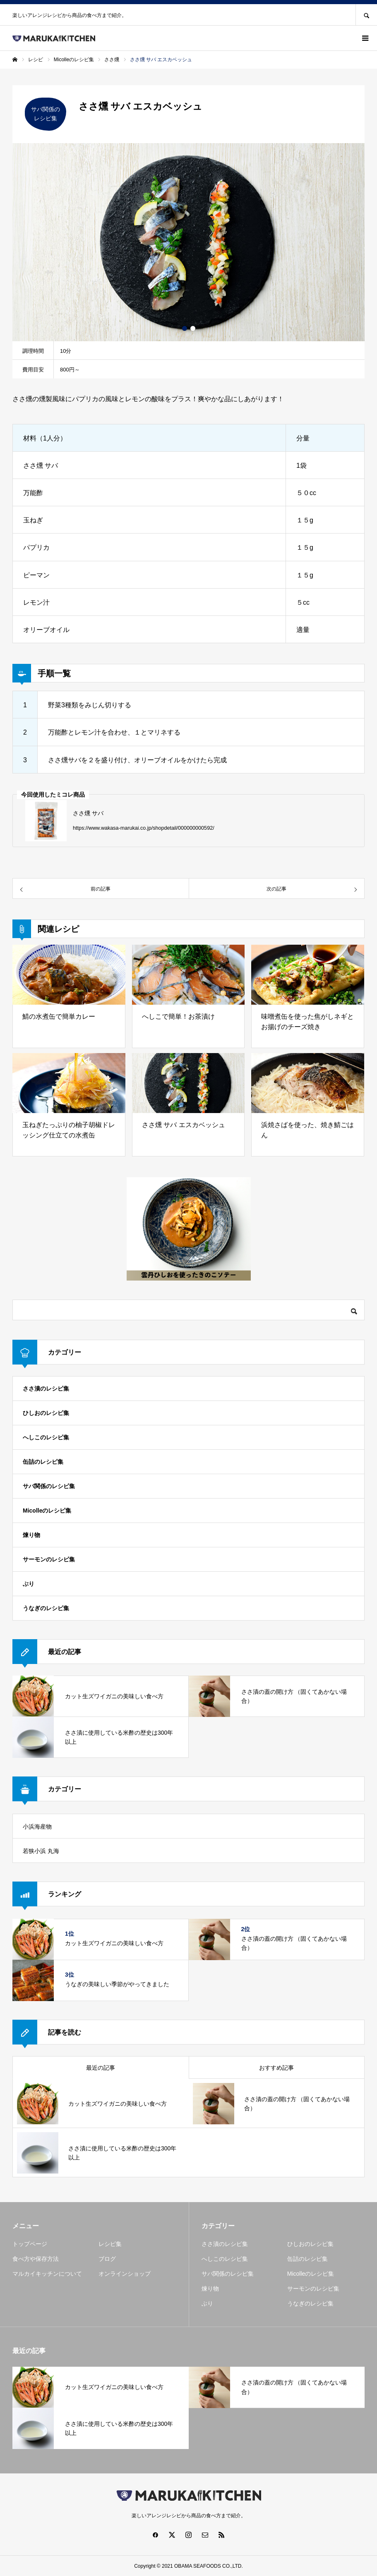 The height and width of the screenshot is (2576, 377). Describe the element at coordinates (28, 1583) in the screenshot. I see `ぶり` at that location.